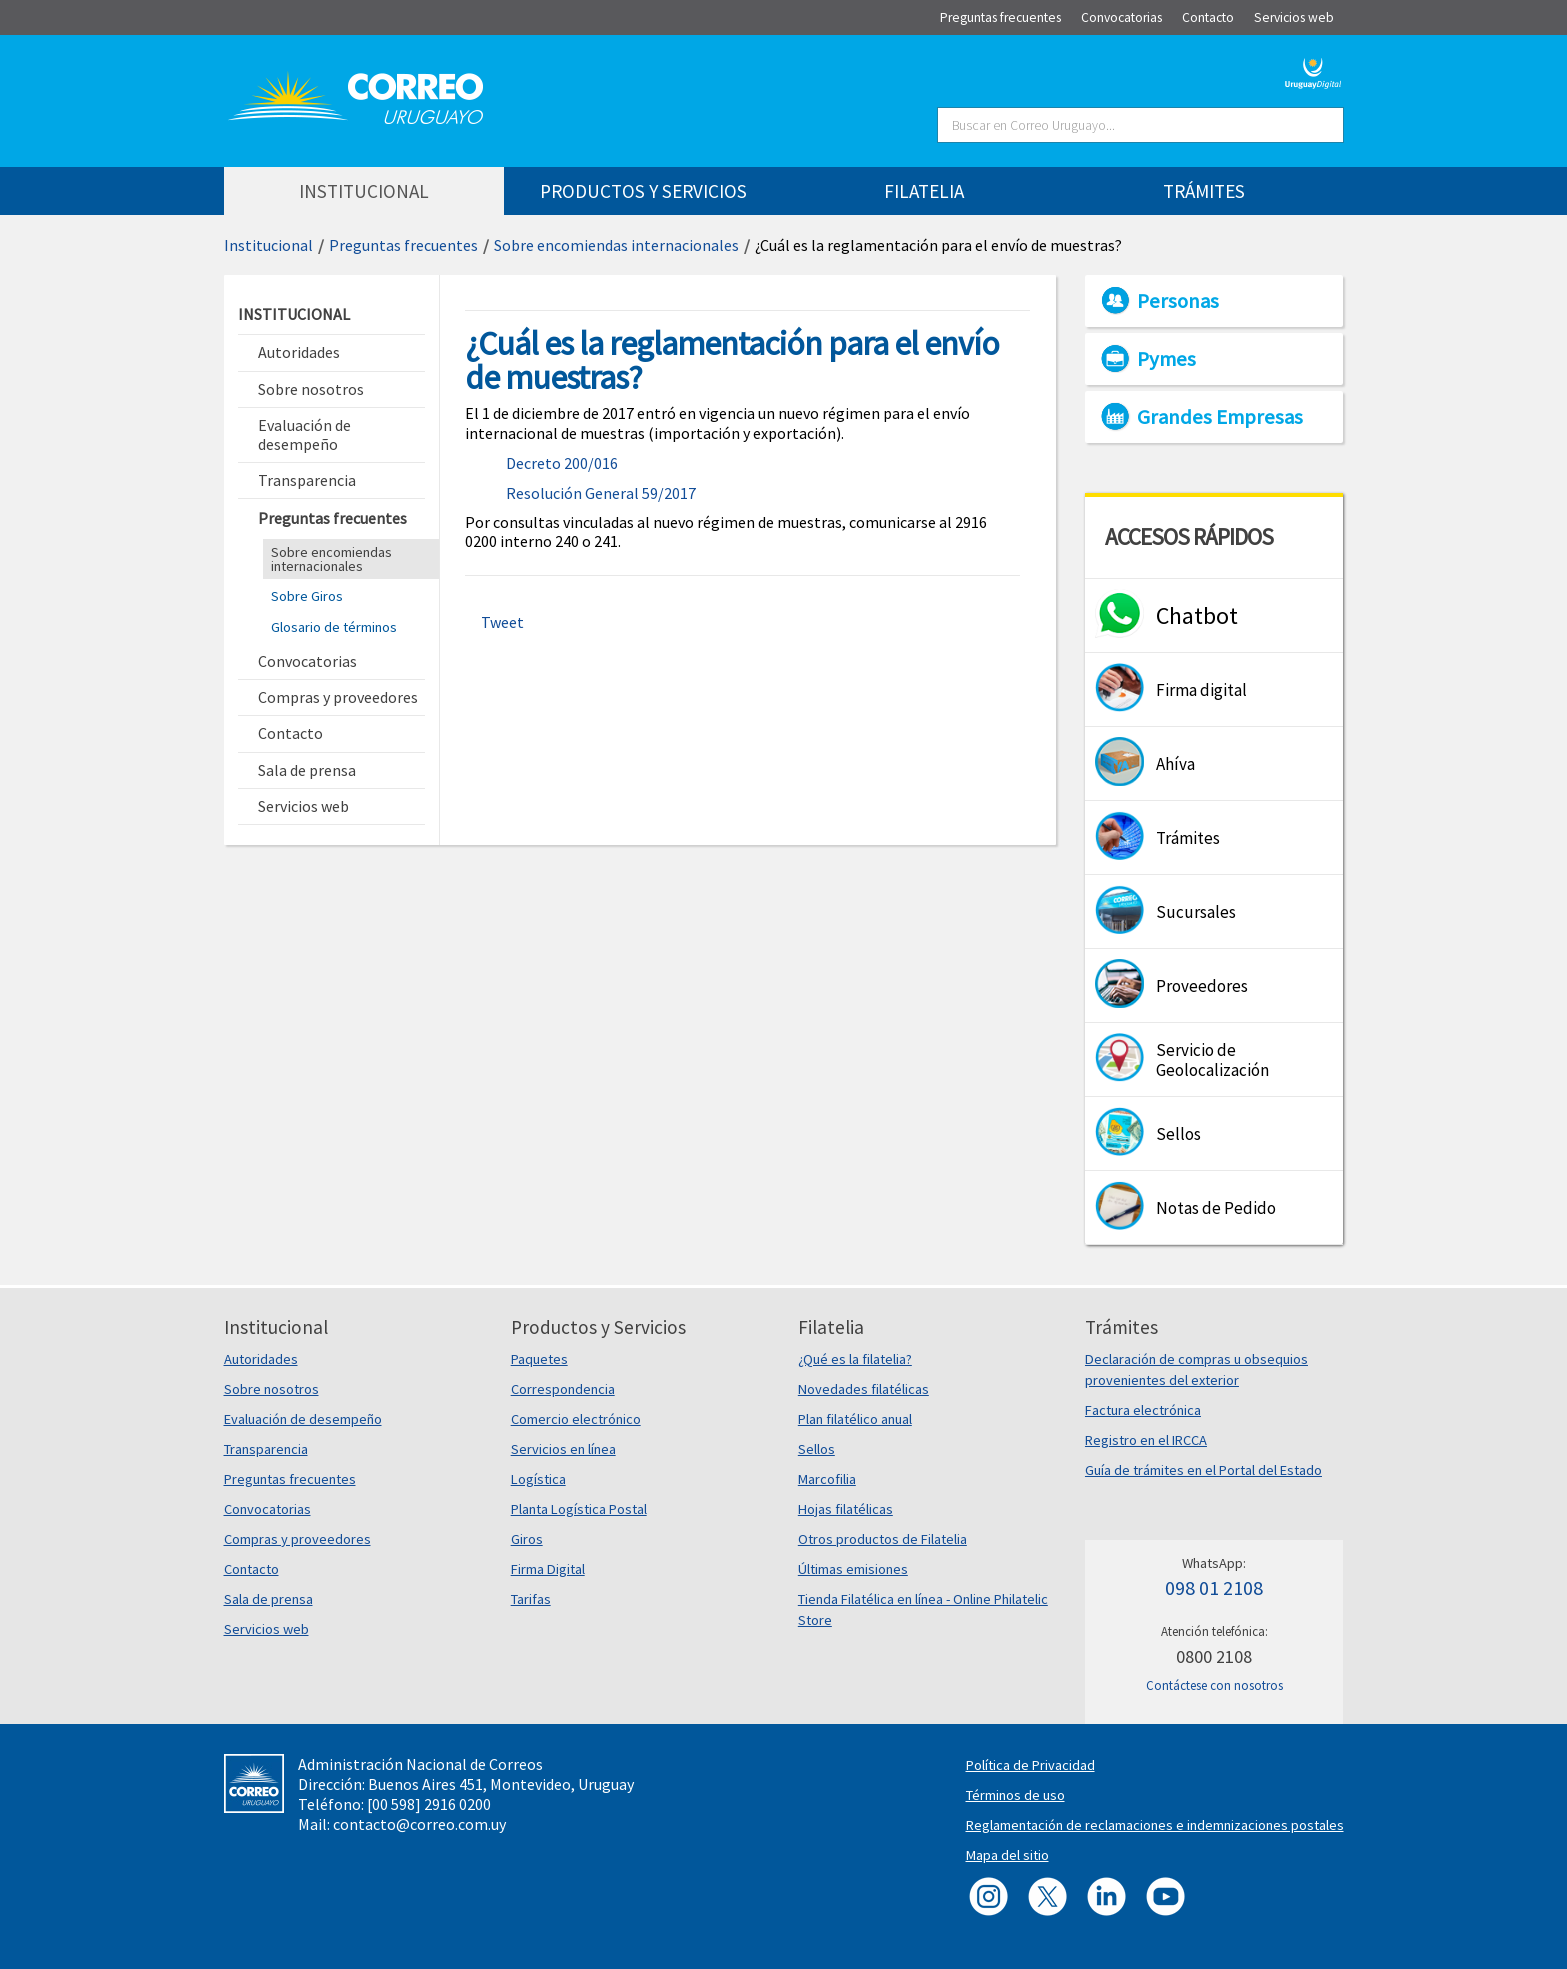 The width and height of the screenshot is (1567, 1969). I want to click on Términos de uso, so click(1015, 1795).